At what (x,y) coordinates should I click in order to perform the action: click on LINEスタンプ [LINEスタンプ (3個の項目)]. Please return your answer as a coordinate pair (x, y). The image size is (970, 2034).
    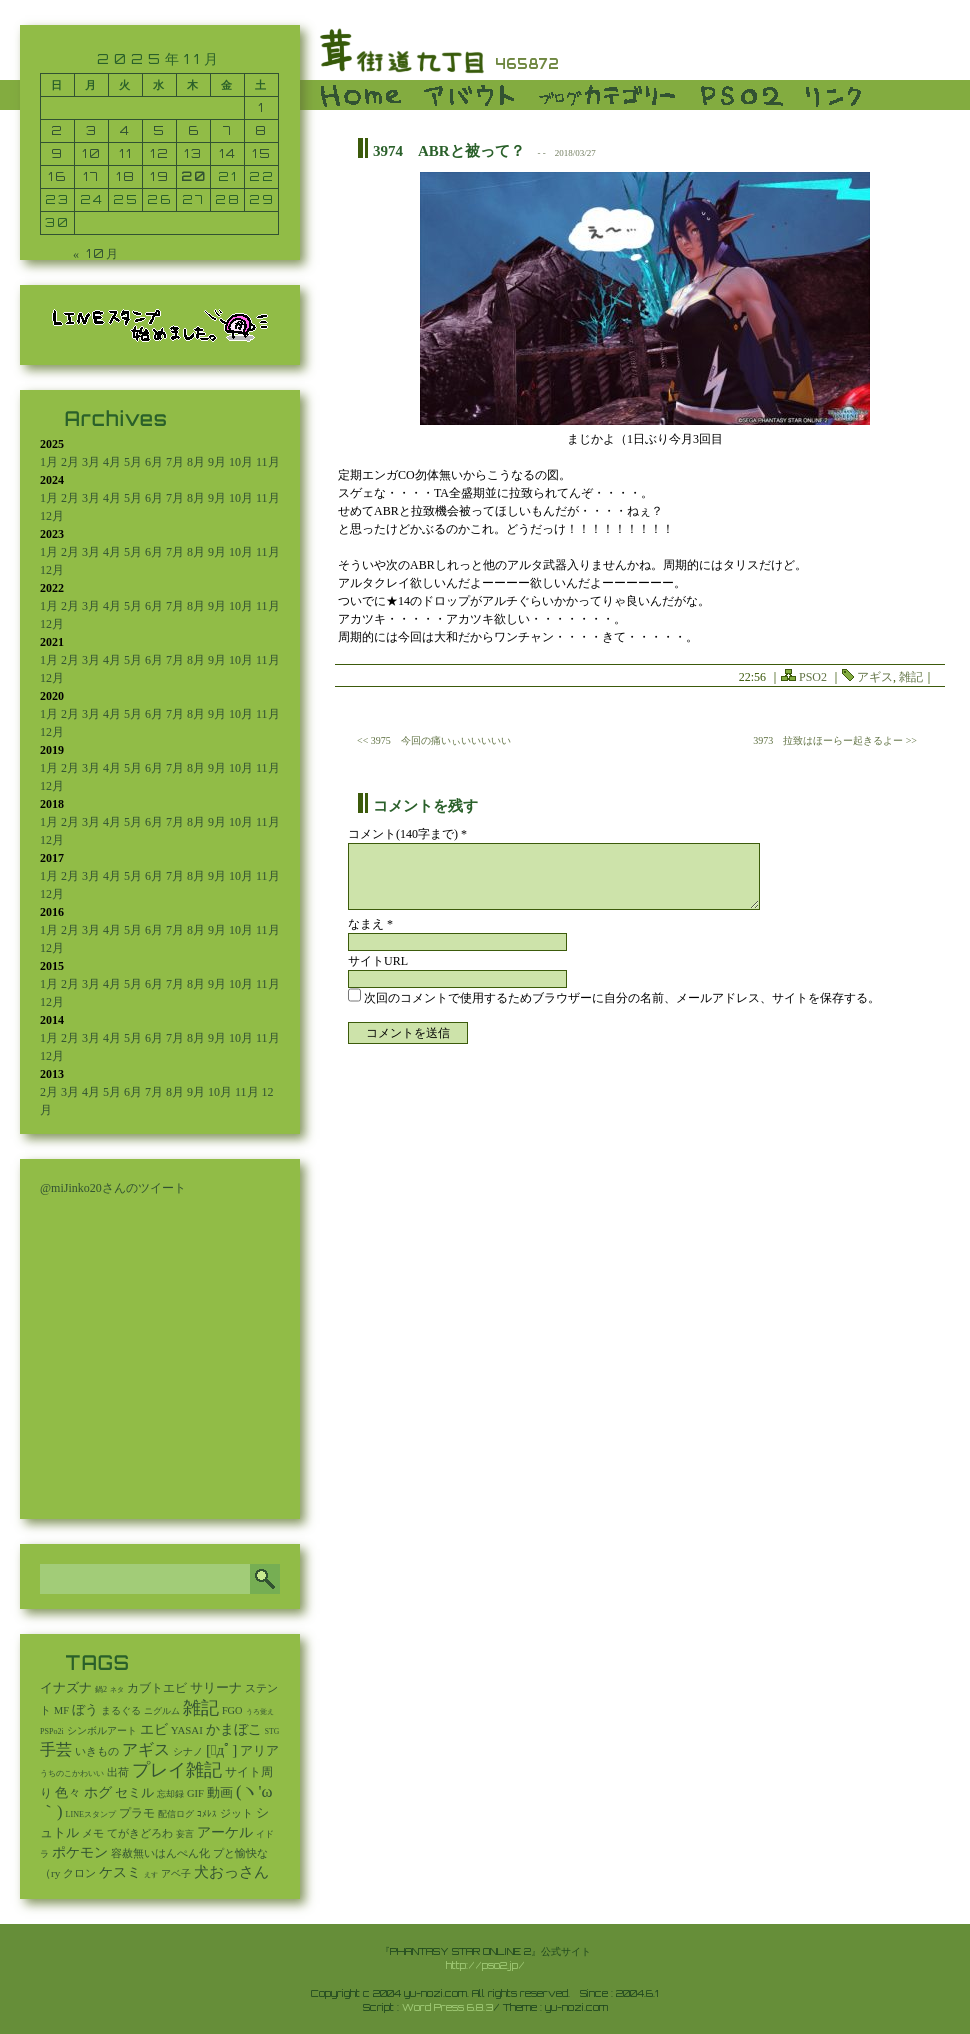
    Looking at the image, I should click on (91, 1814).